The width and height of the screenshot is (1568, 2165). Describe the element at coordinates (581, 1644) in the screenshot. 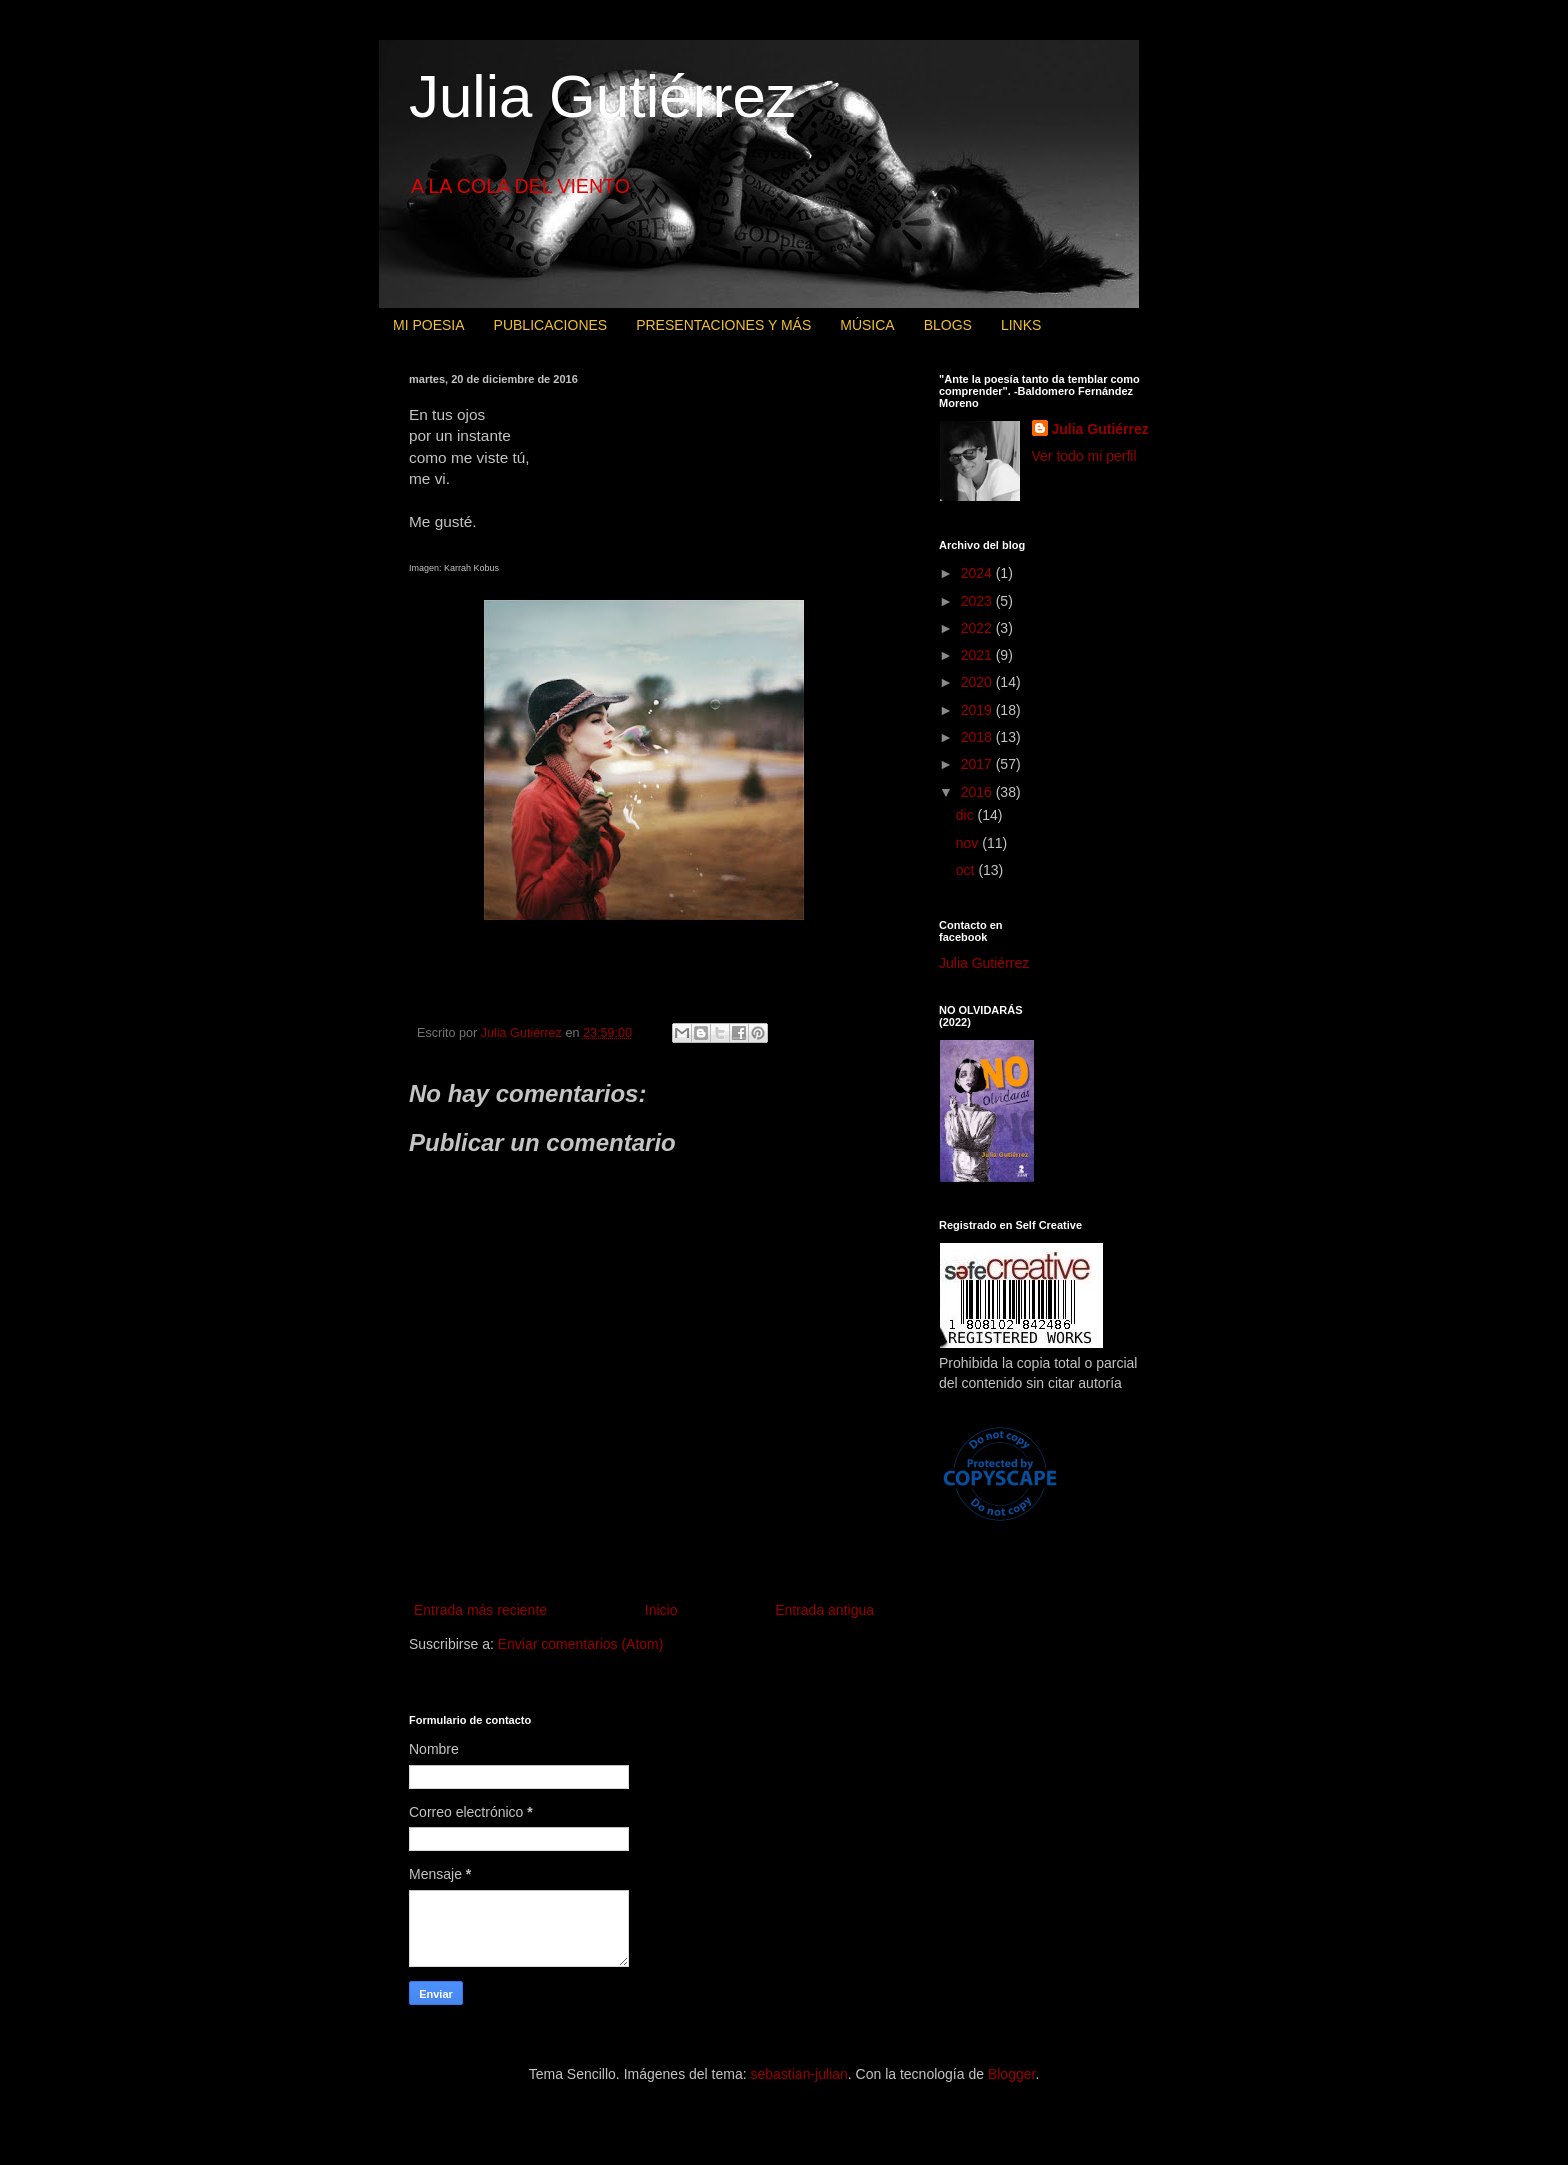

I see `Enviar comentarios (Atom)` at that location.